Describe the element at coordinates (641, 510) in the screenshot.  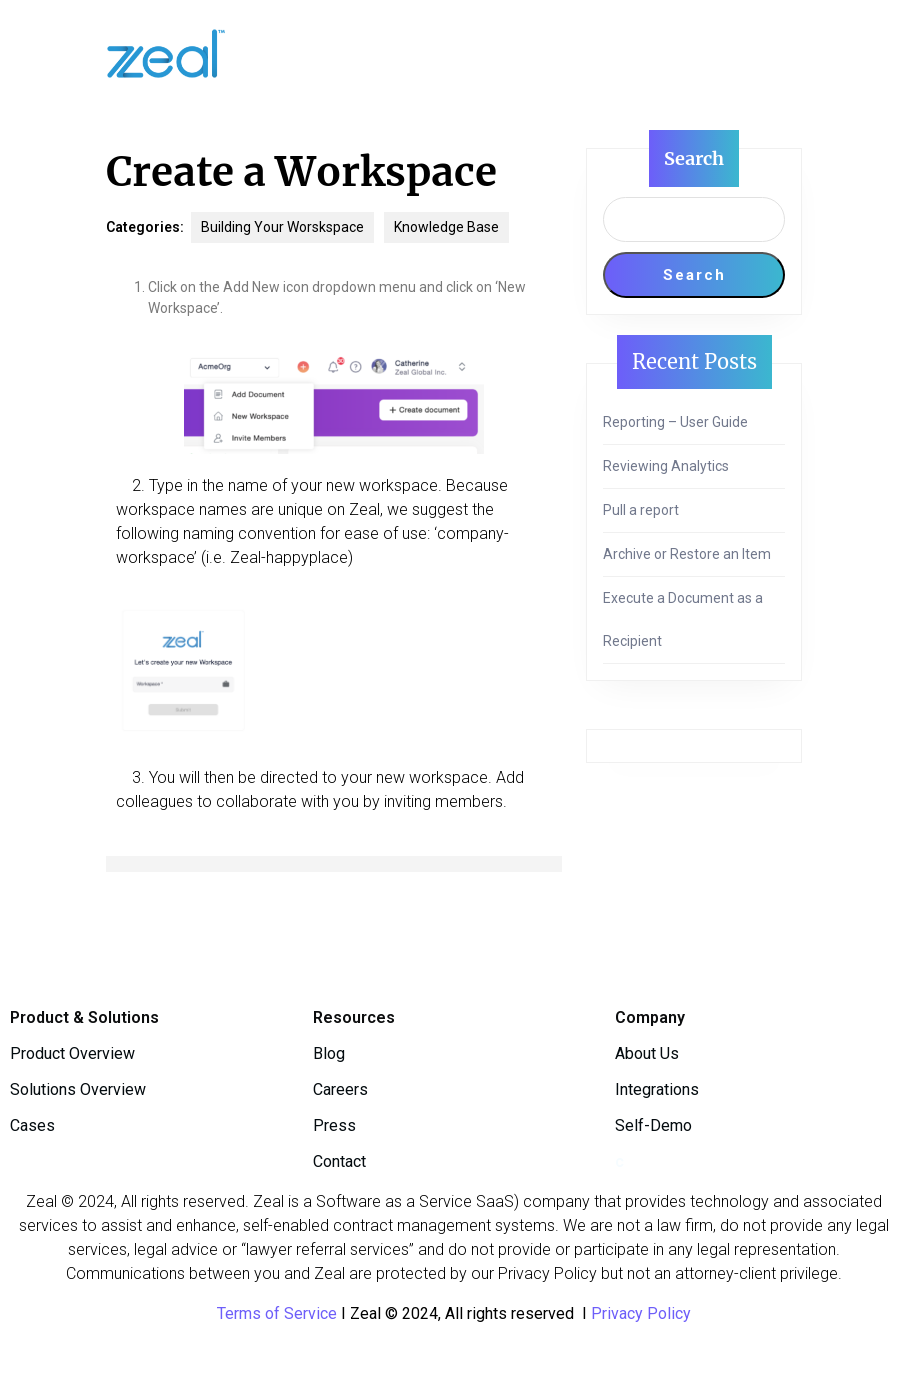
I see `Pull a report` at that location.